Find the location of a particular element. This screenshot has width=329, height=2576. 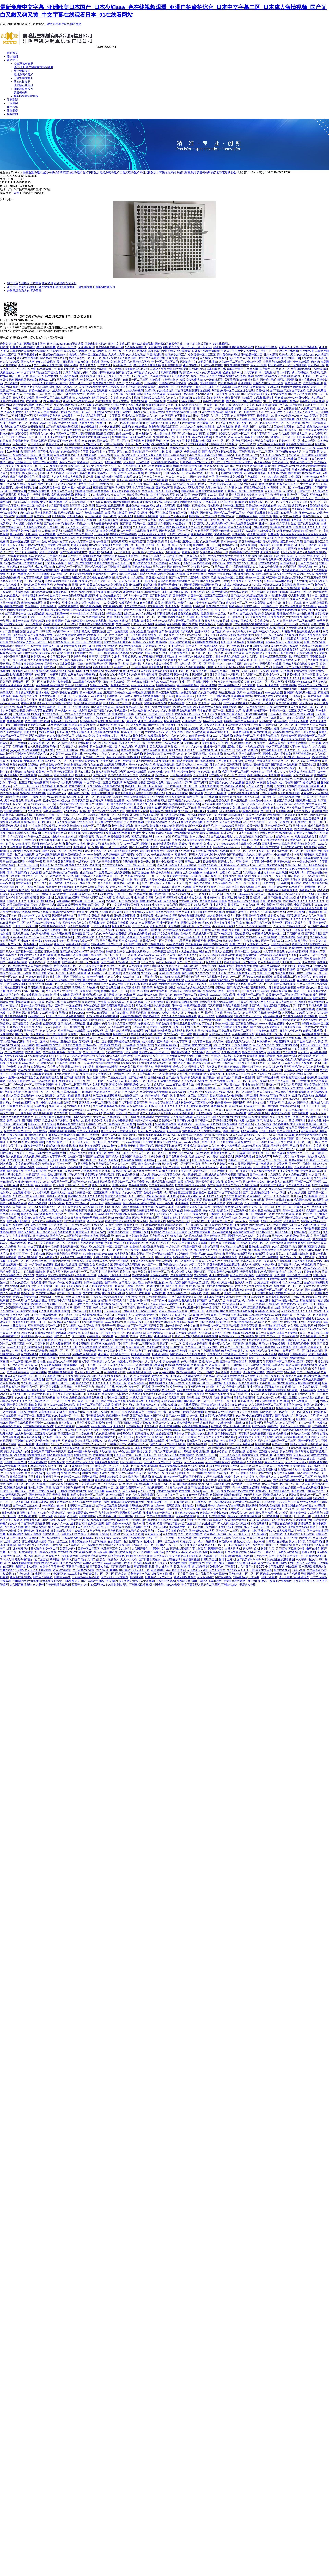

天天拍夜夜爽 is located at coordinates (157, 401).